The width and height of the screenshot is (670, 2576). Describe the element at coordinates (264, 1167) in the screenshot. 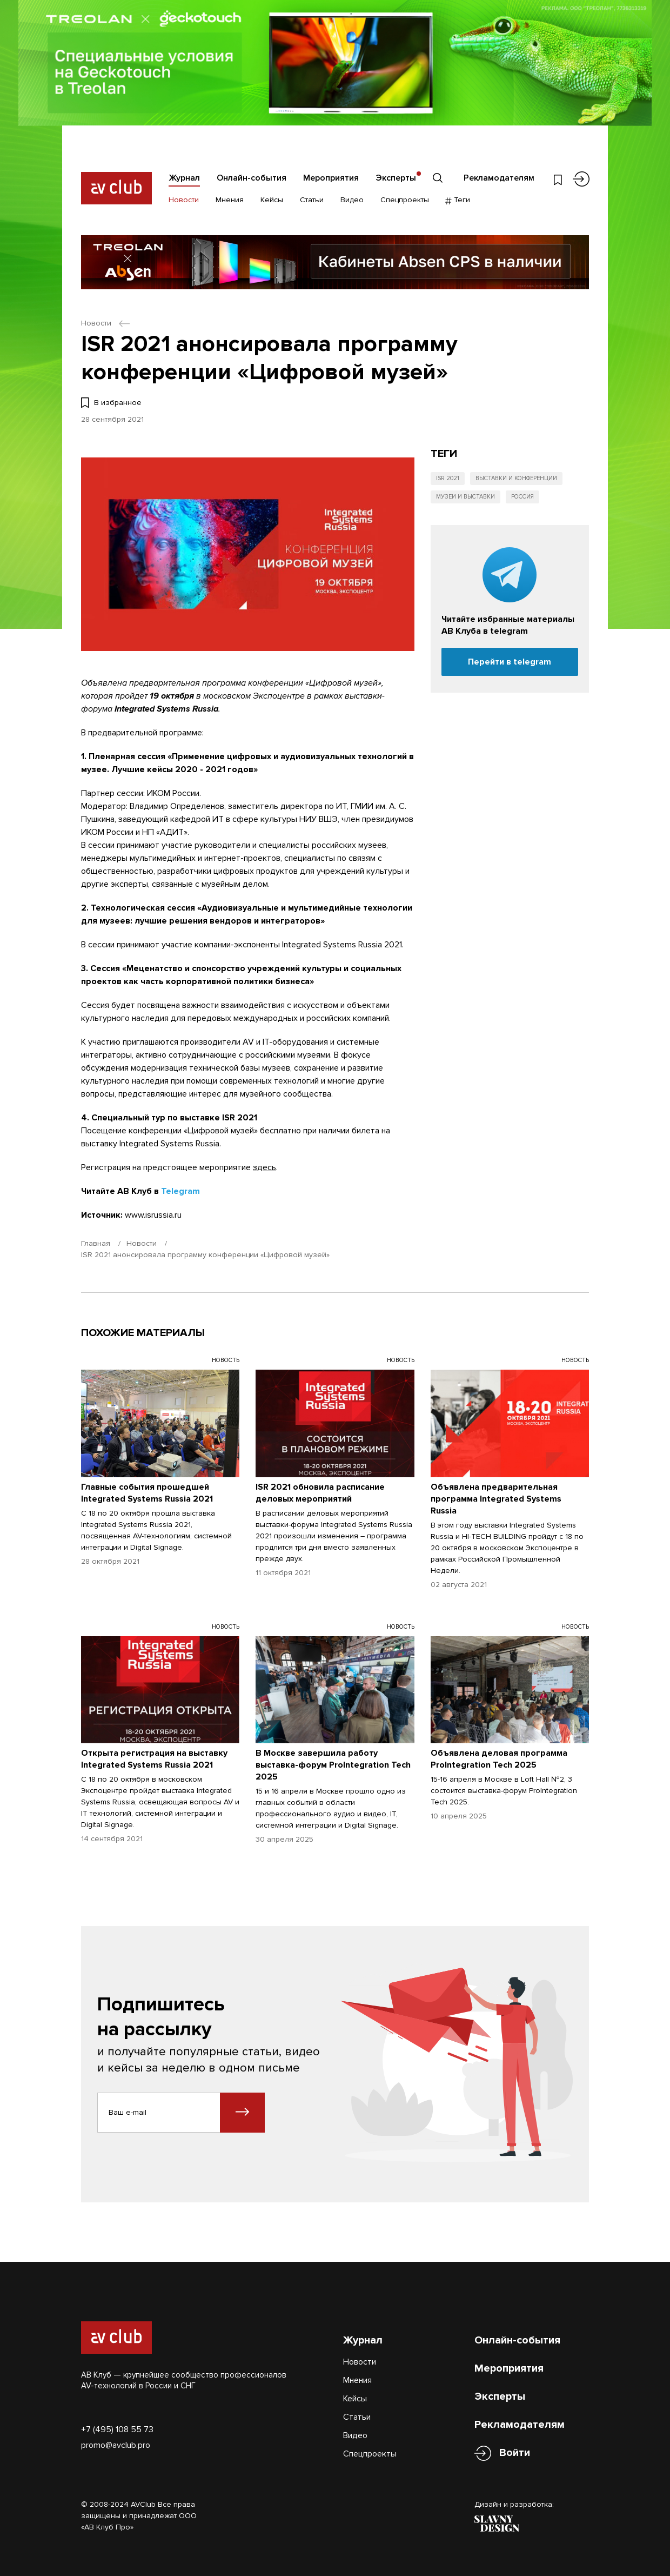

I see `здесь` at that location.